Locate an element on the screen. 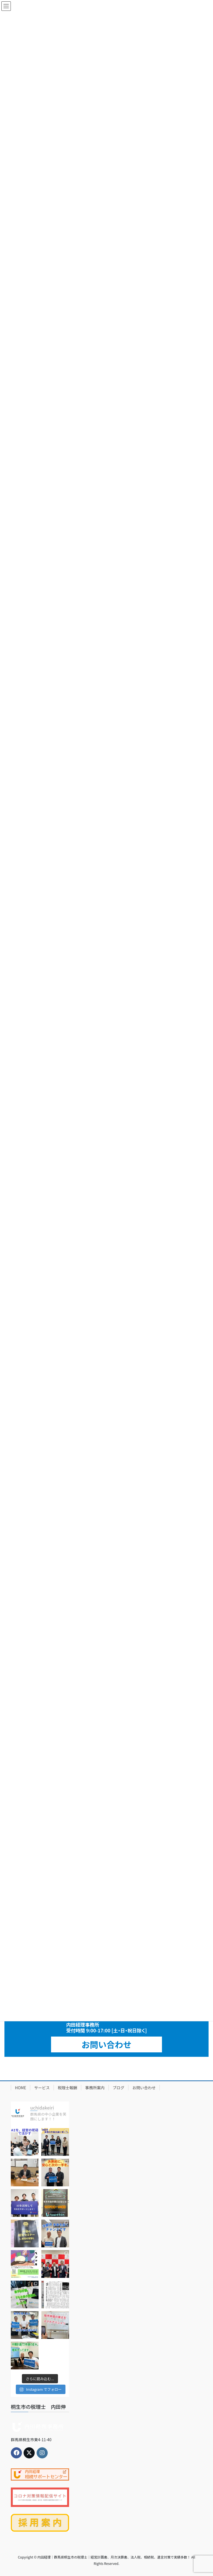 The height and width of the screenshot is (2576, 213). お問い合わせ is located at coordinates (106, 2044).